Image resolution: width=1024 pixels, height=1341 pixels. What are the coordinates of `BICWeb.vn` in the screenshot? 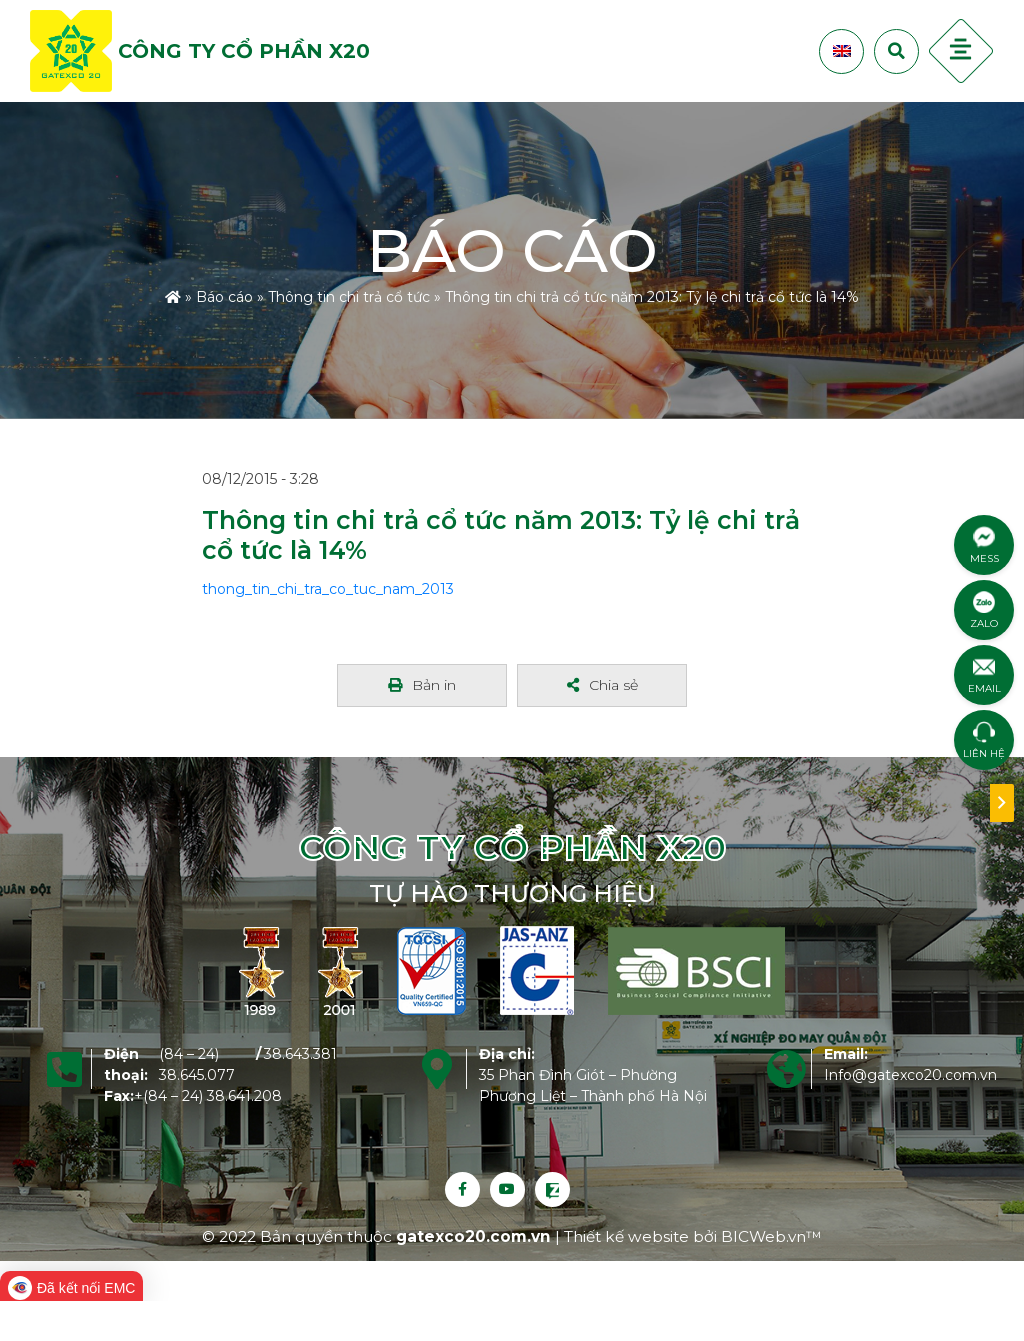 It's located at (763, 1236).